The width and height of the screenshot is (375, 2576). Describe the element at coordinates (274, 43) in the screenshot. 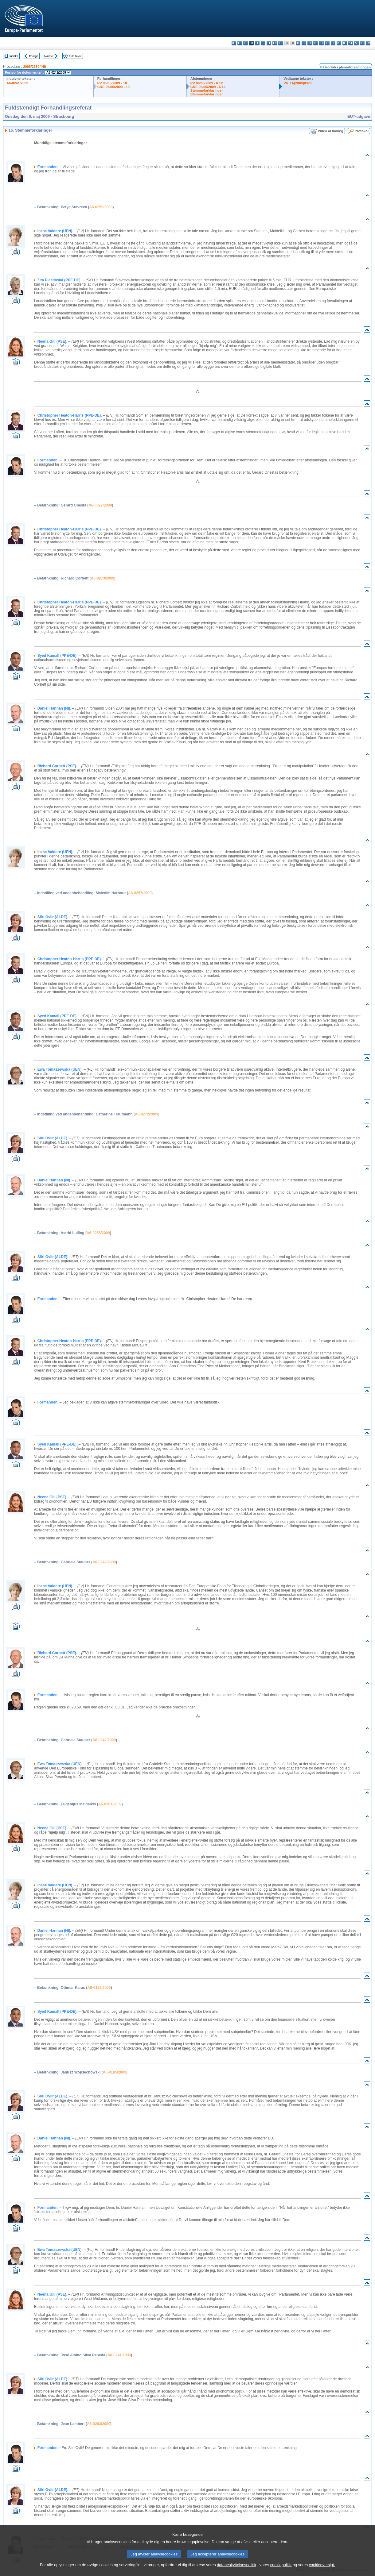

I see `en - English` at that location.